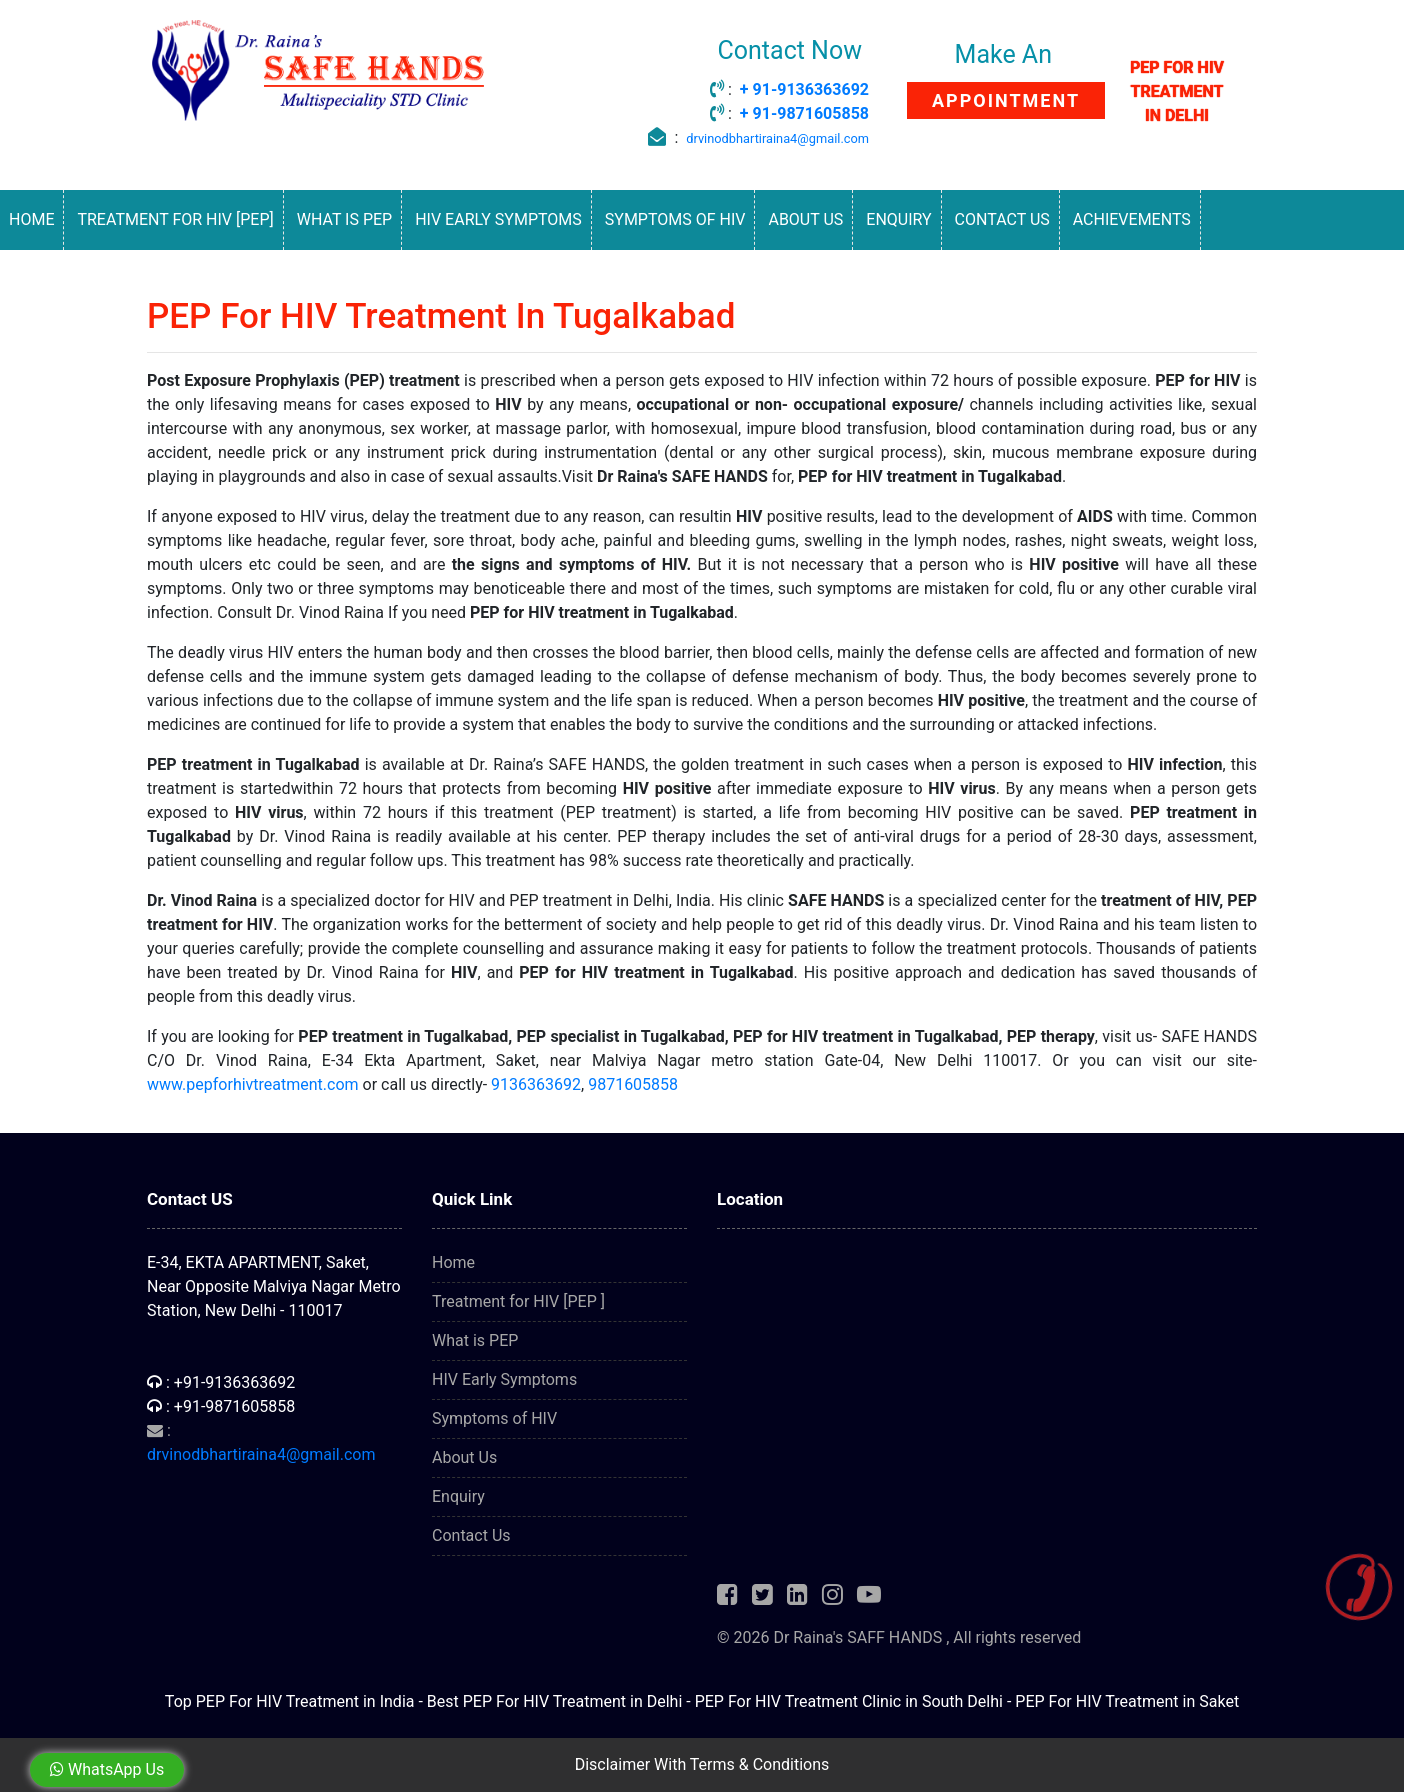 The height and width of the screenshot is (1792, 1404). Describe the element at coordinates (274, 1286) in the screenshot. I see `E-34, EKTA APARTMENT, Saket, Near Opposite Malviya Nagar Metro Station, New Delhi - 110017` at that location.